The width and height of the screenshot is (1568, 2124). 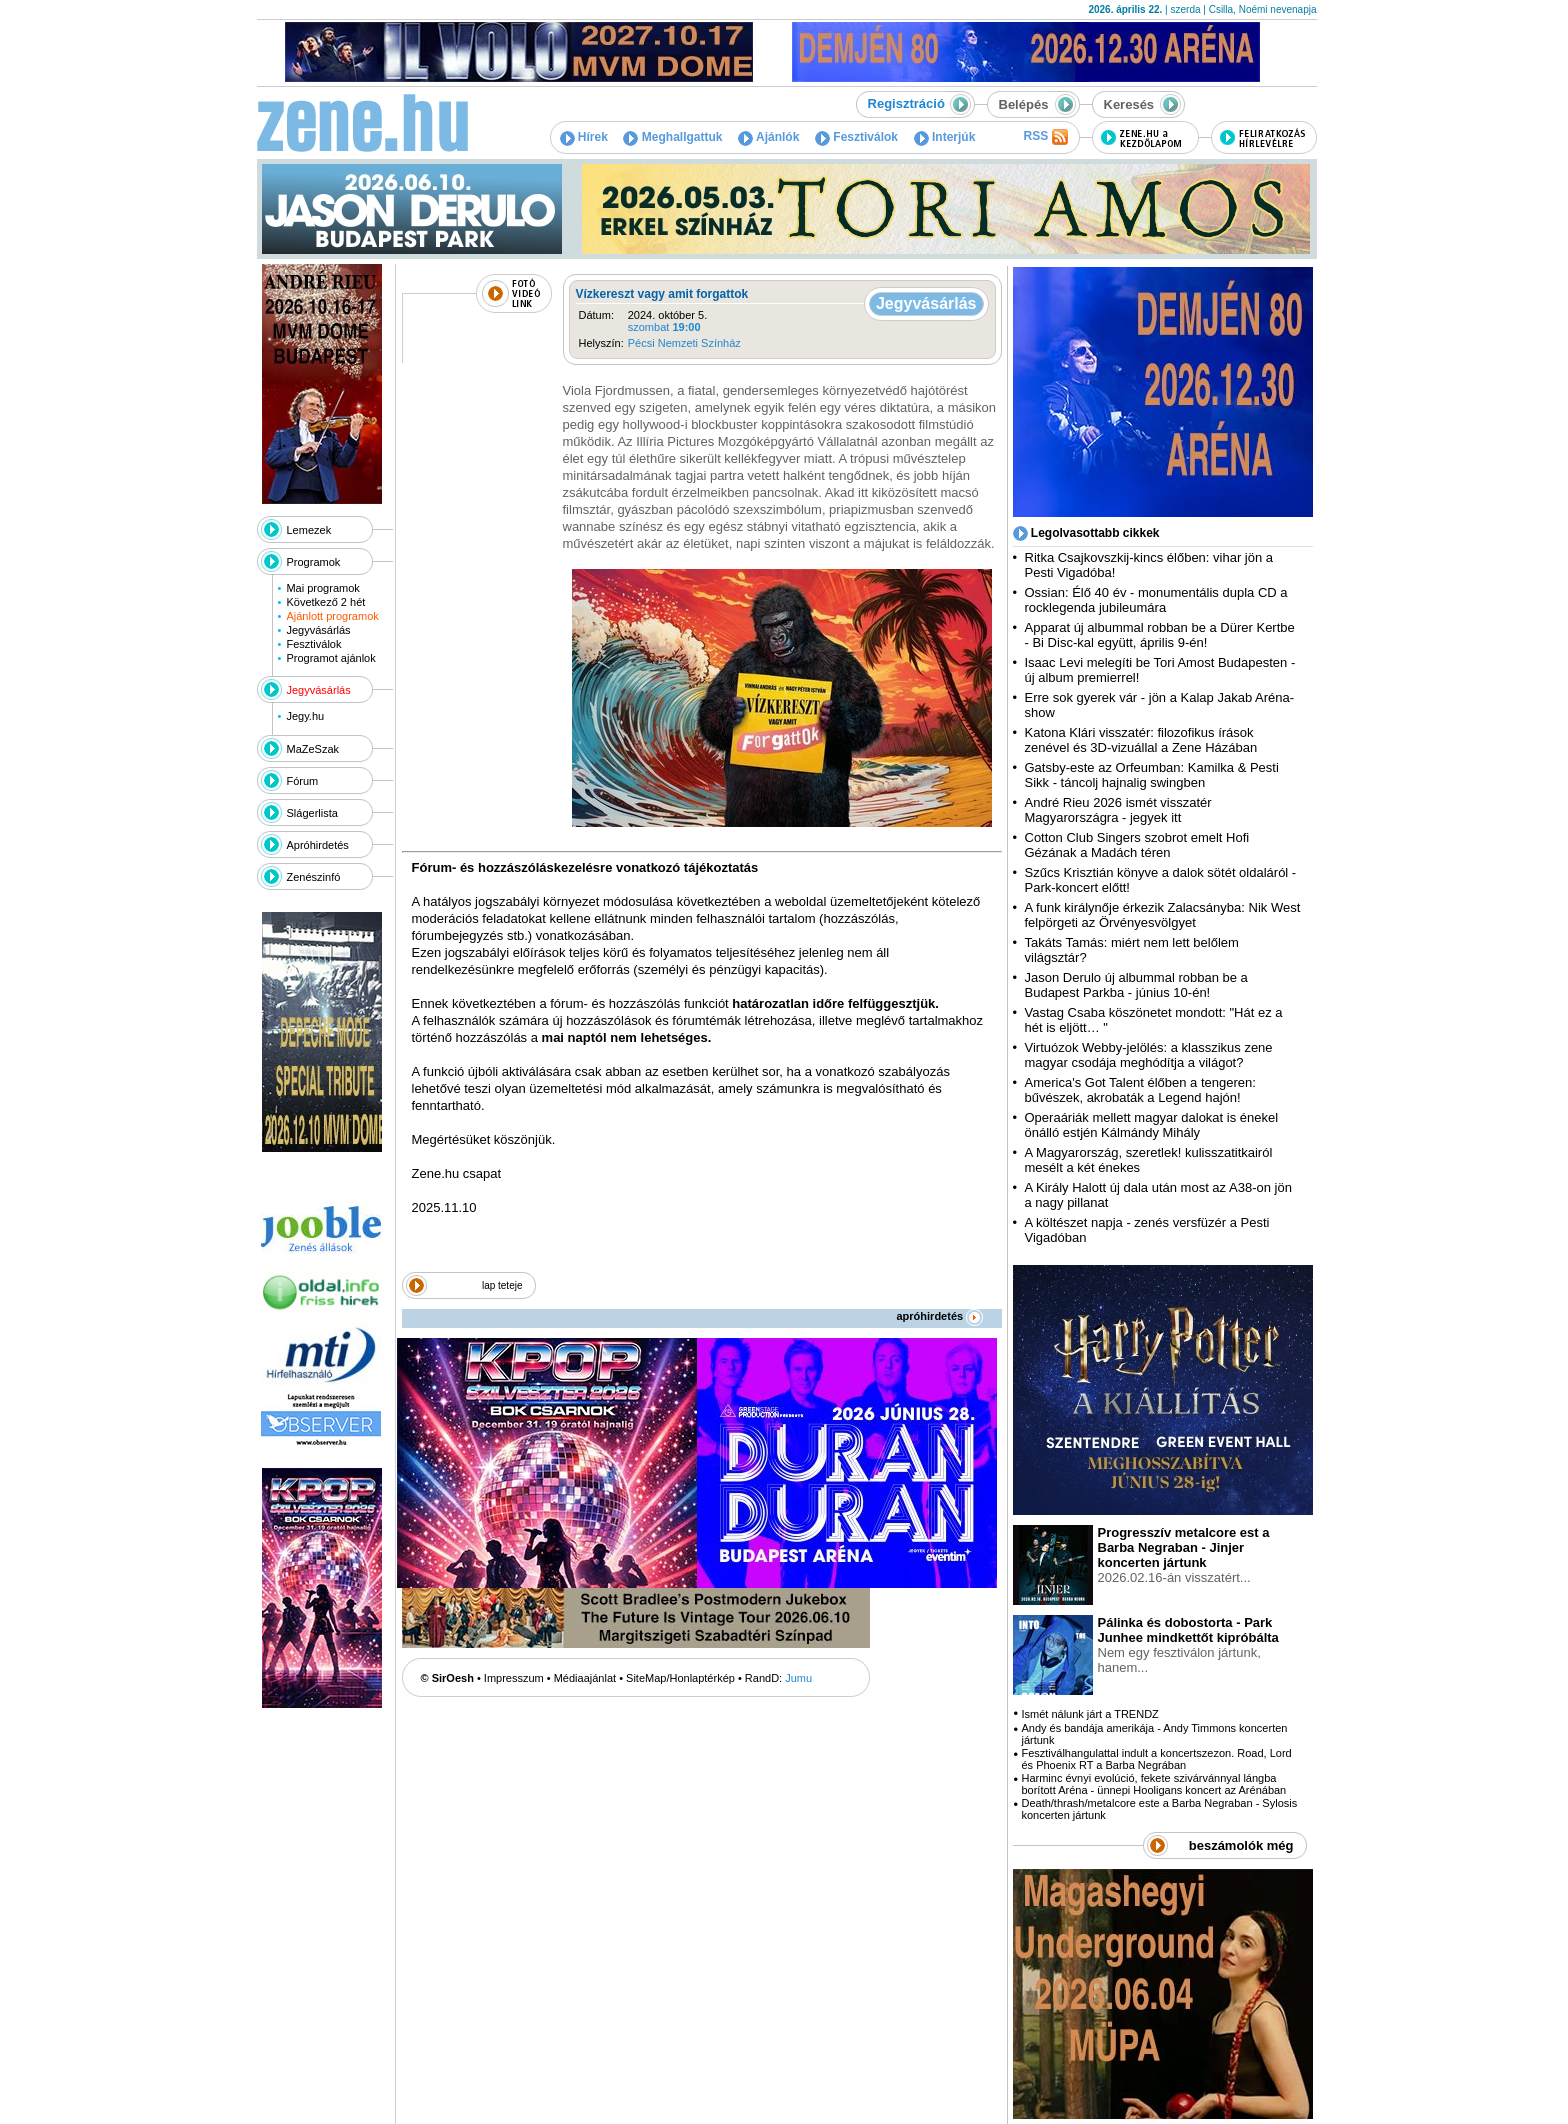 I want to click on Zenészinfó, so click(x=314, y=877).